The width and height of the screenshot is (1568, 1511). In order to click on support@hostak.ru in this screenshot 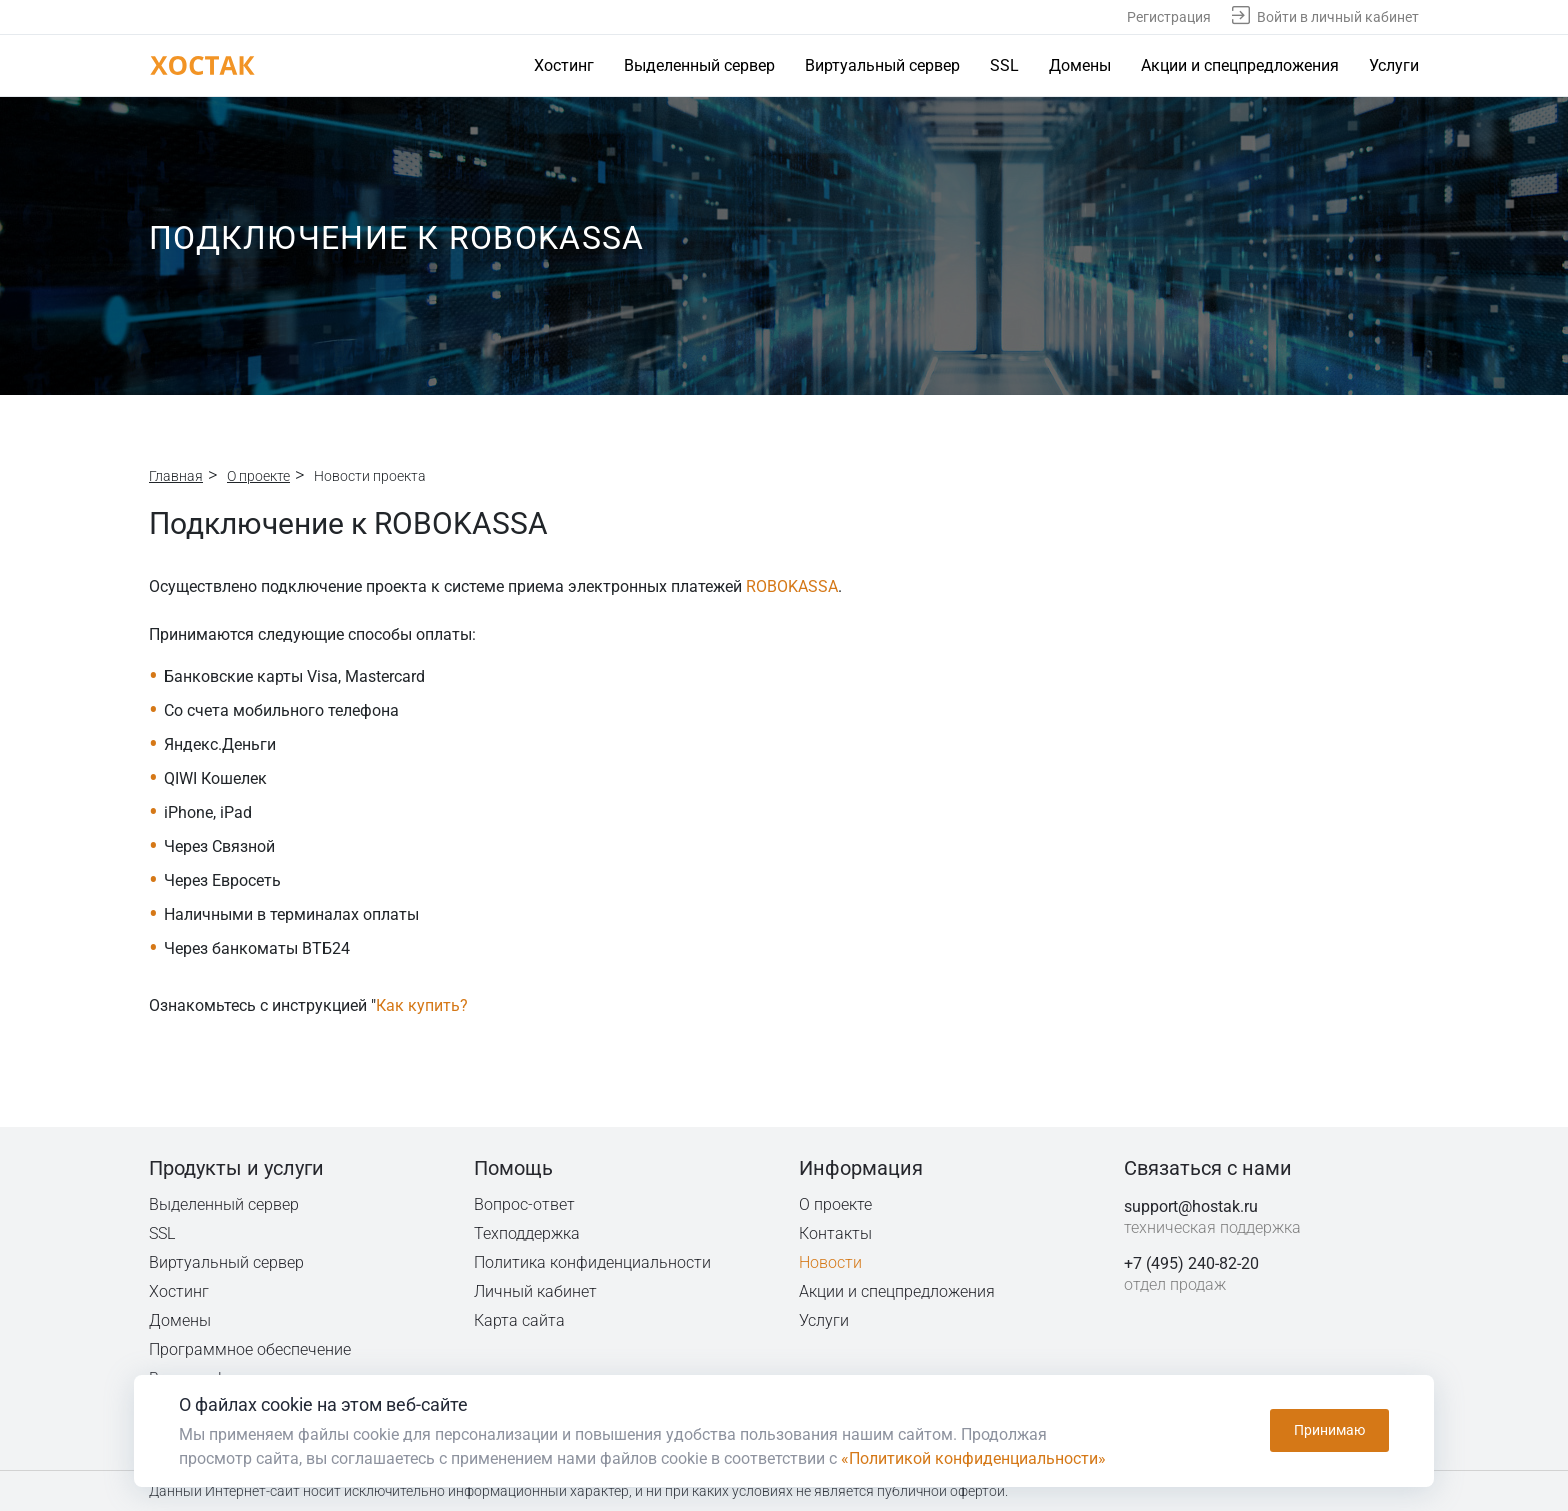, I will do `click(1191, 1206)`.